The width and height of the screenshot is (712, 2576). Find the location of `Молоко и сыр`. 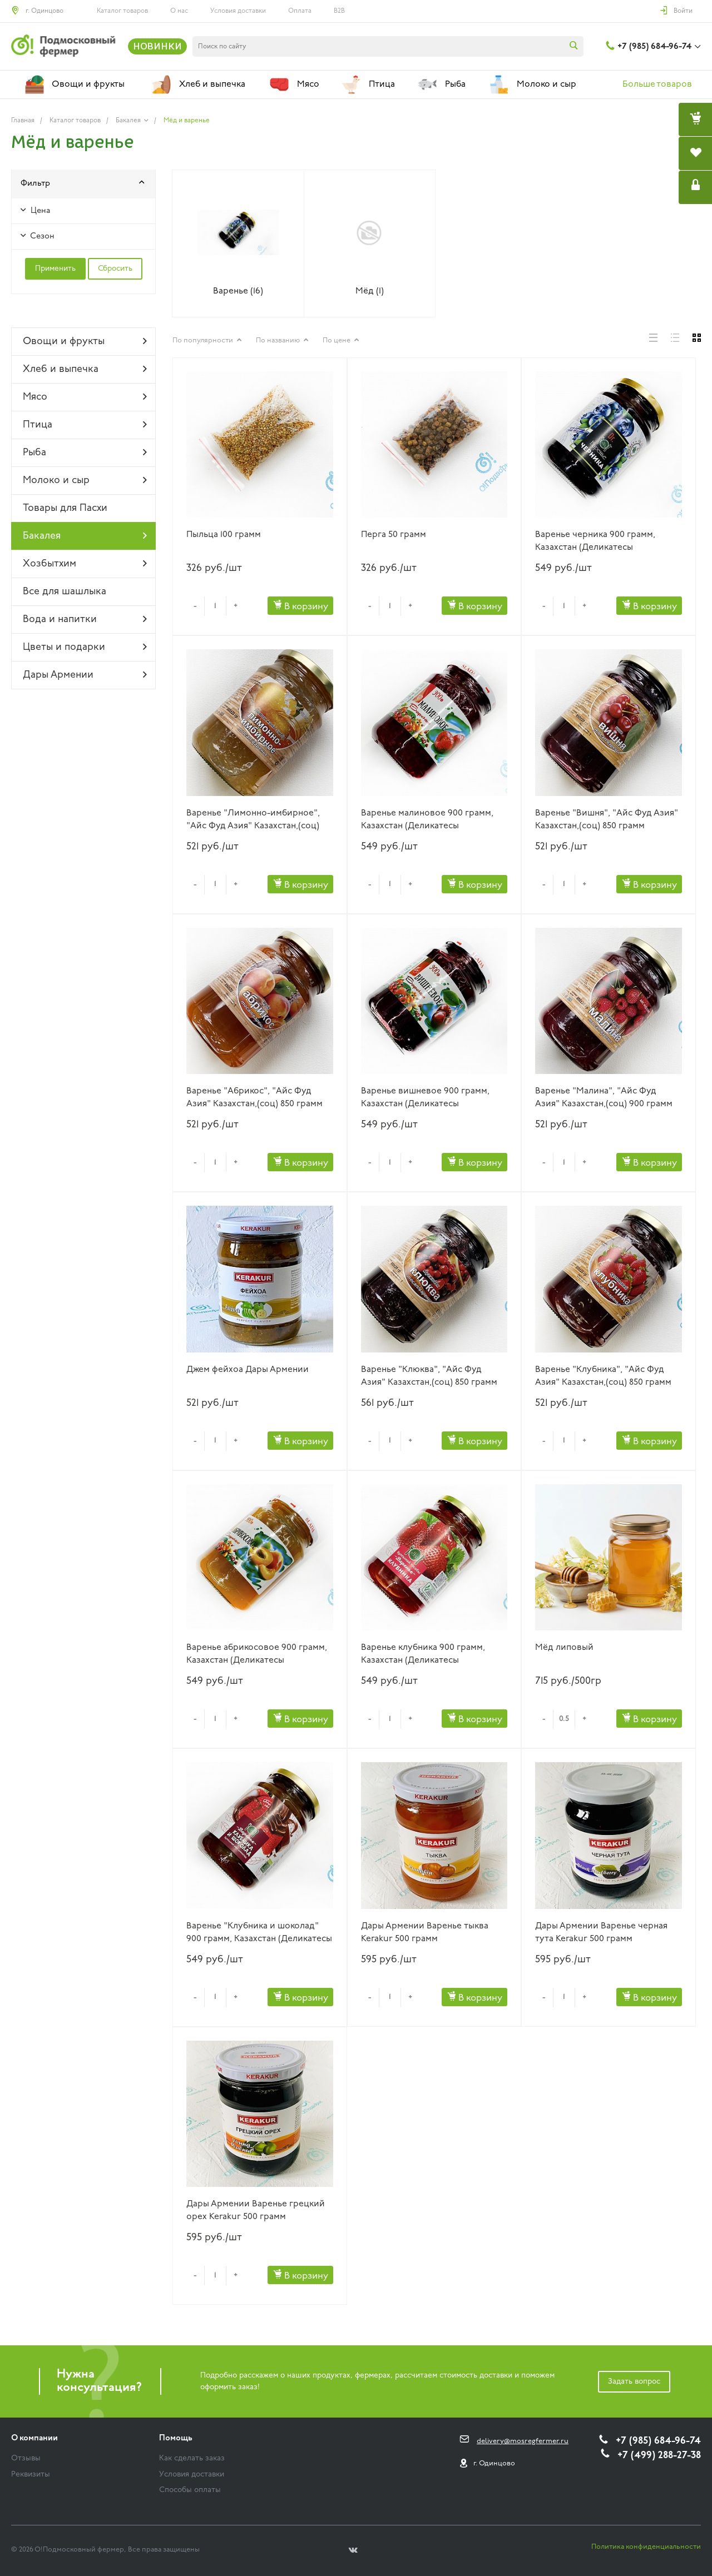

Молоко и сыр is located at coordinates (85, 480).